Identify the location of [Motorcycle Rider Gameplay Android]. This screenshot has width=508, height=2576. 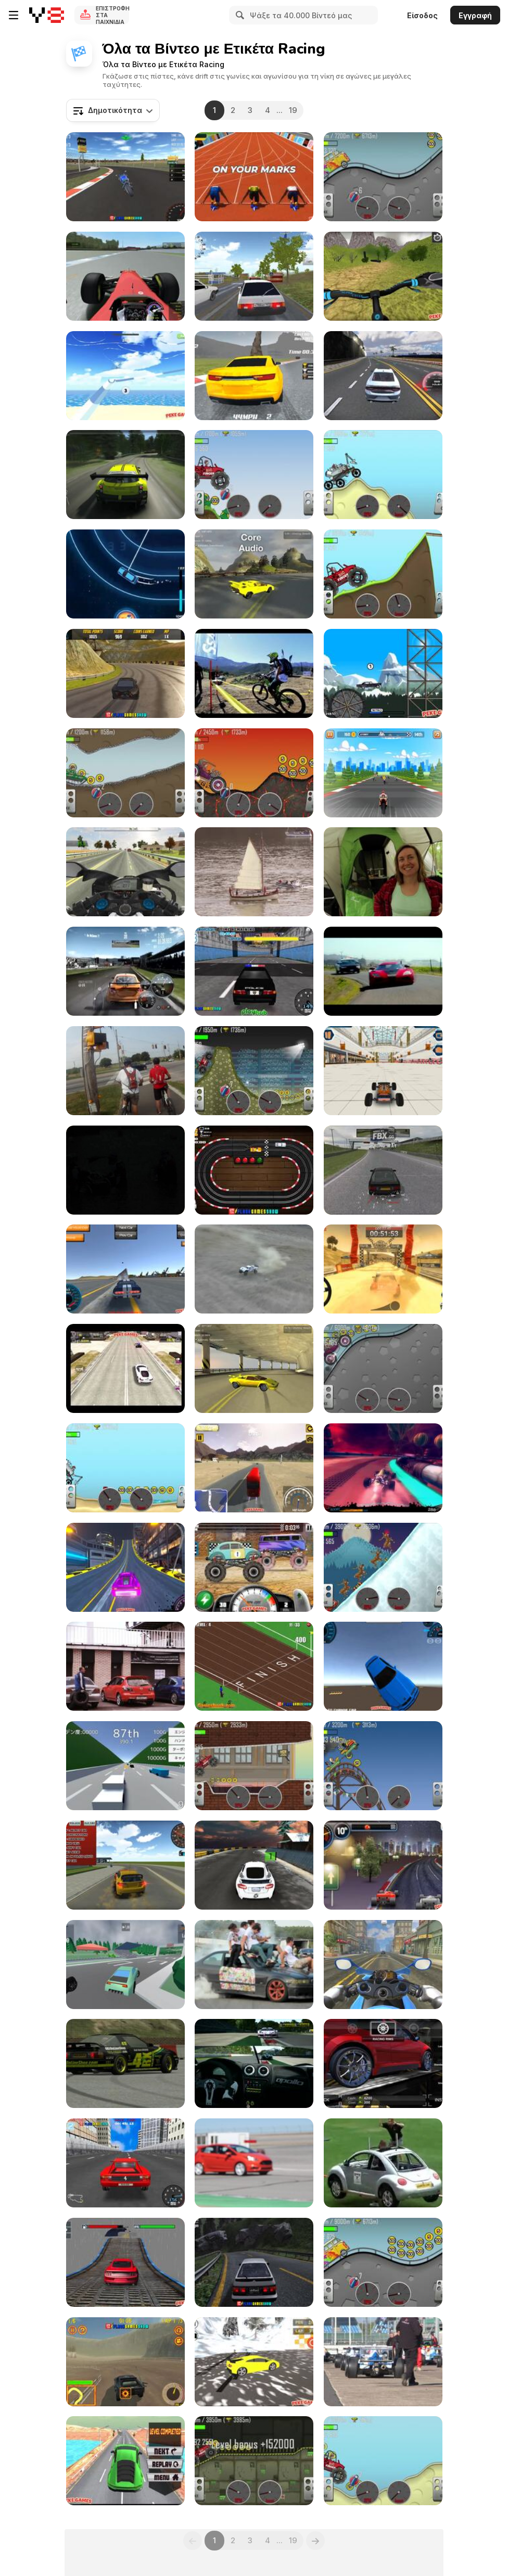
(383, 1964).